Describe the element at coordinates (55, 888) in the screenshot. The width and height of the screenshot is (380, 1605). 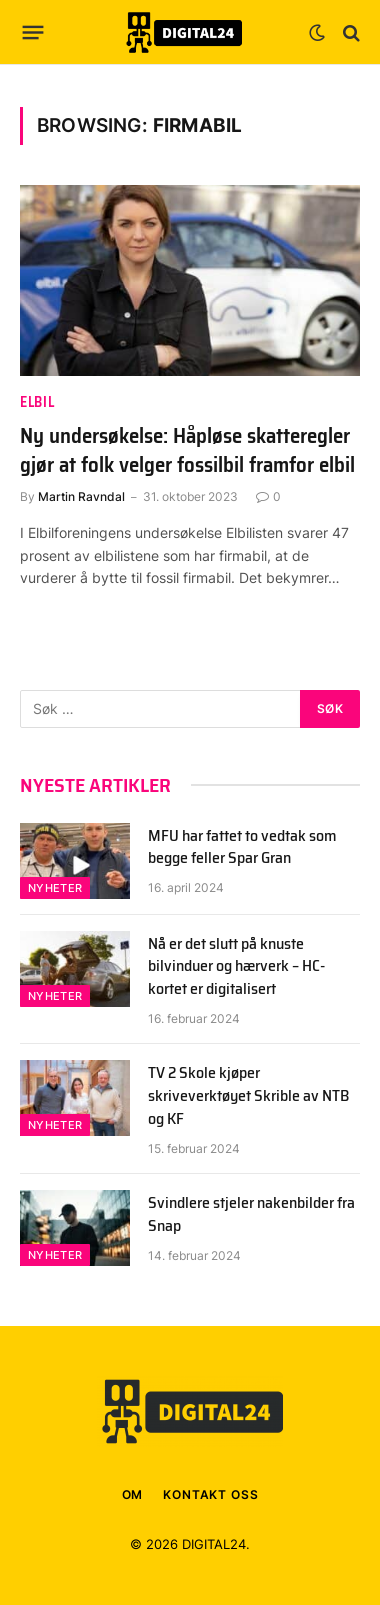
I see `Nyheter` at that location.